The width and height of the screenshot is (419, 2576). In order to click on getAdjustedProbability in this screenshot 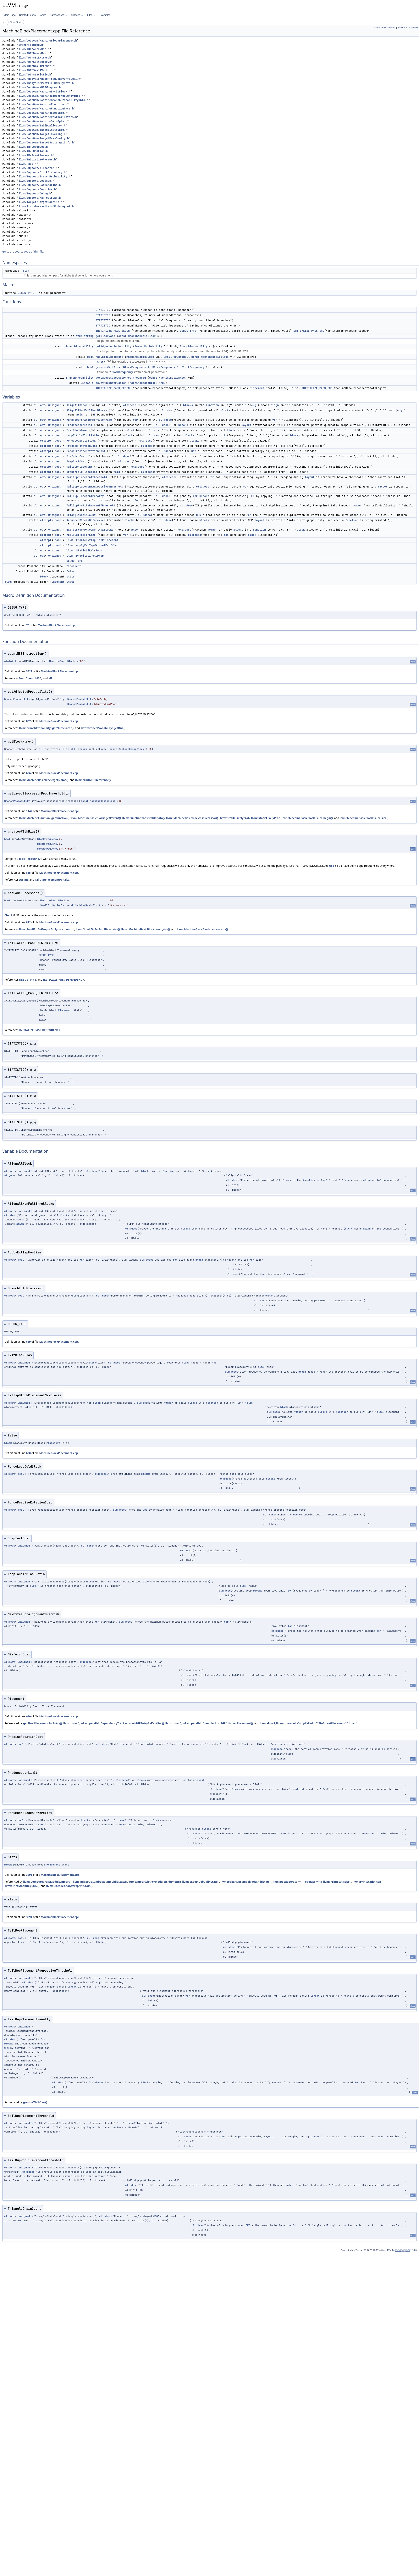, I will do `click(113, 346)`.